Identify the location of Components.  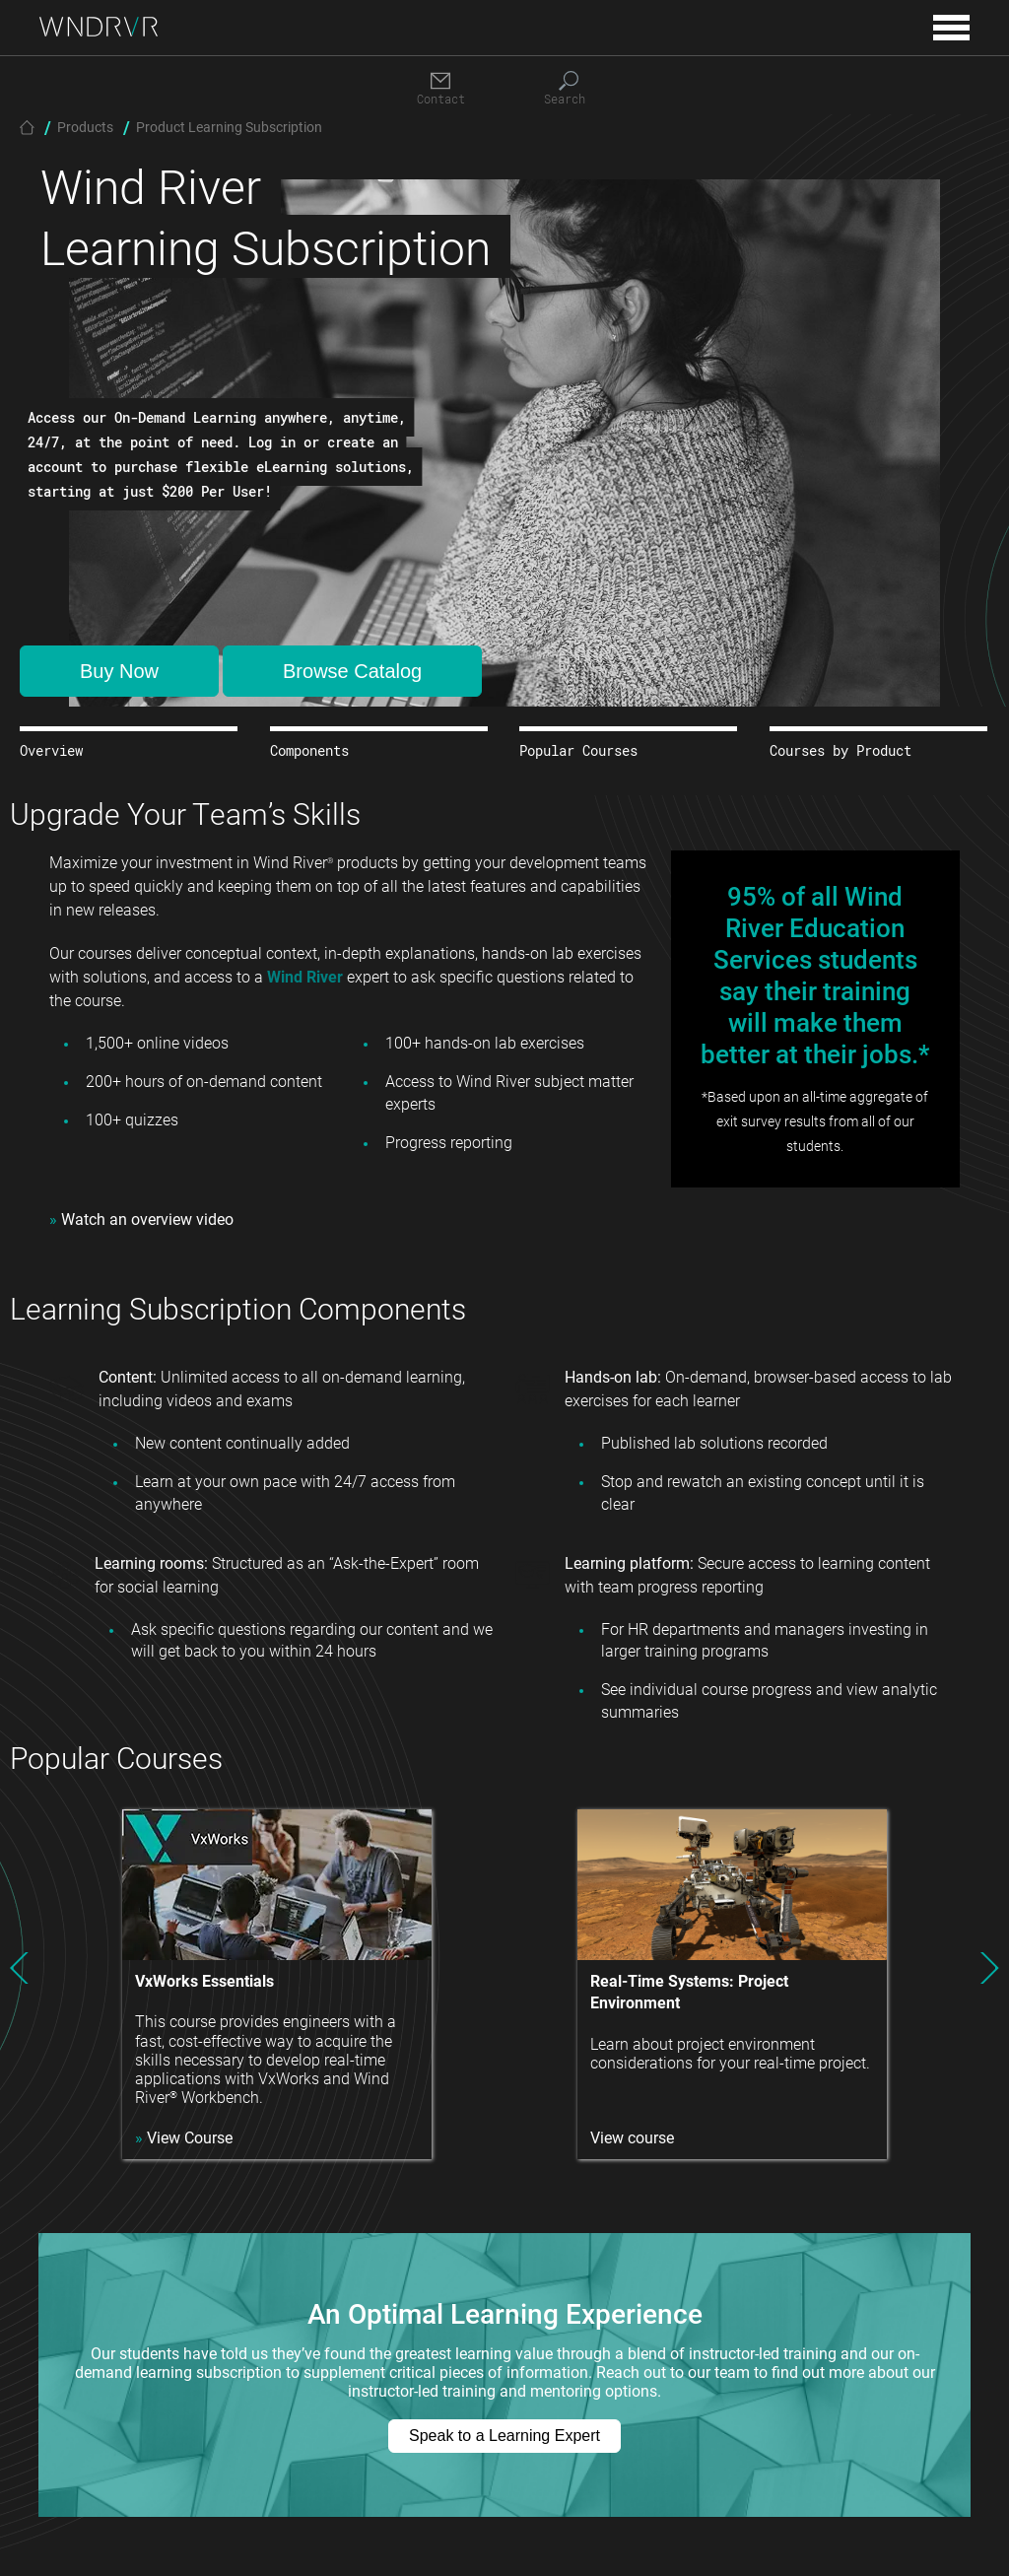
(309, 750).